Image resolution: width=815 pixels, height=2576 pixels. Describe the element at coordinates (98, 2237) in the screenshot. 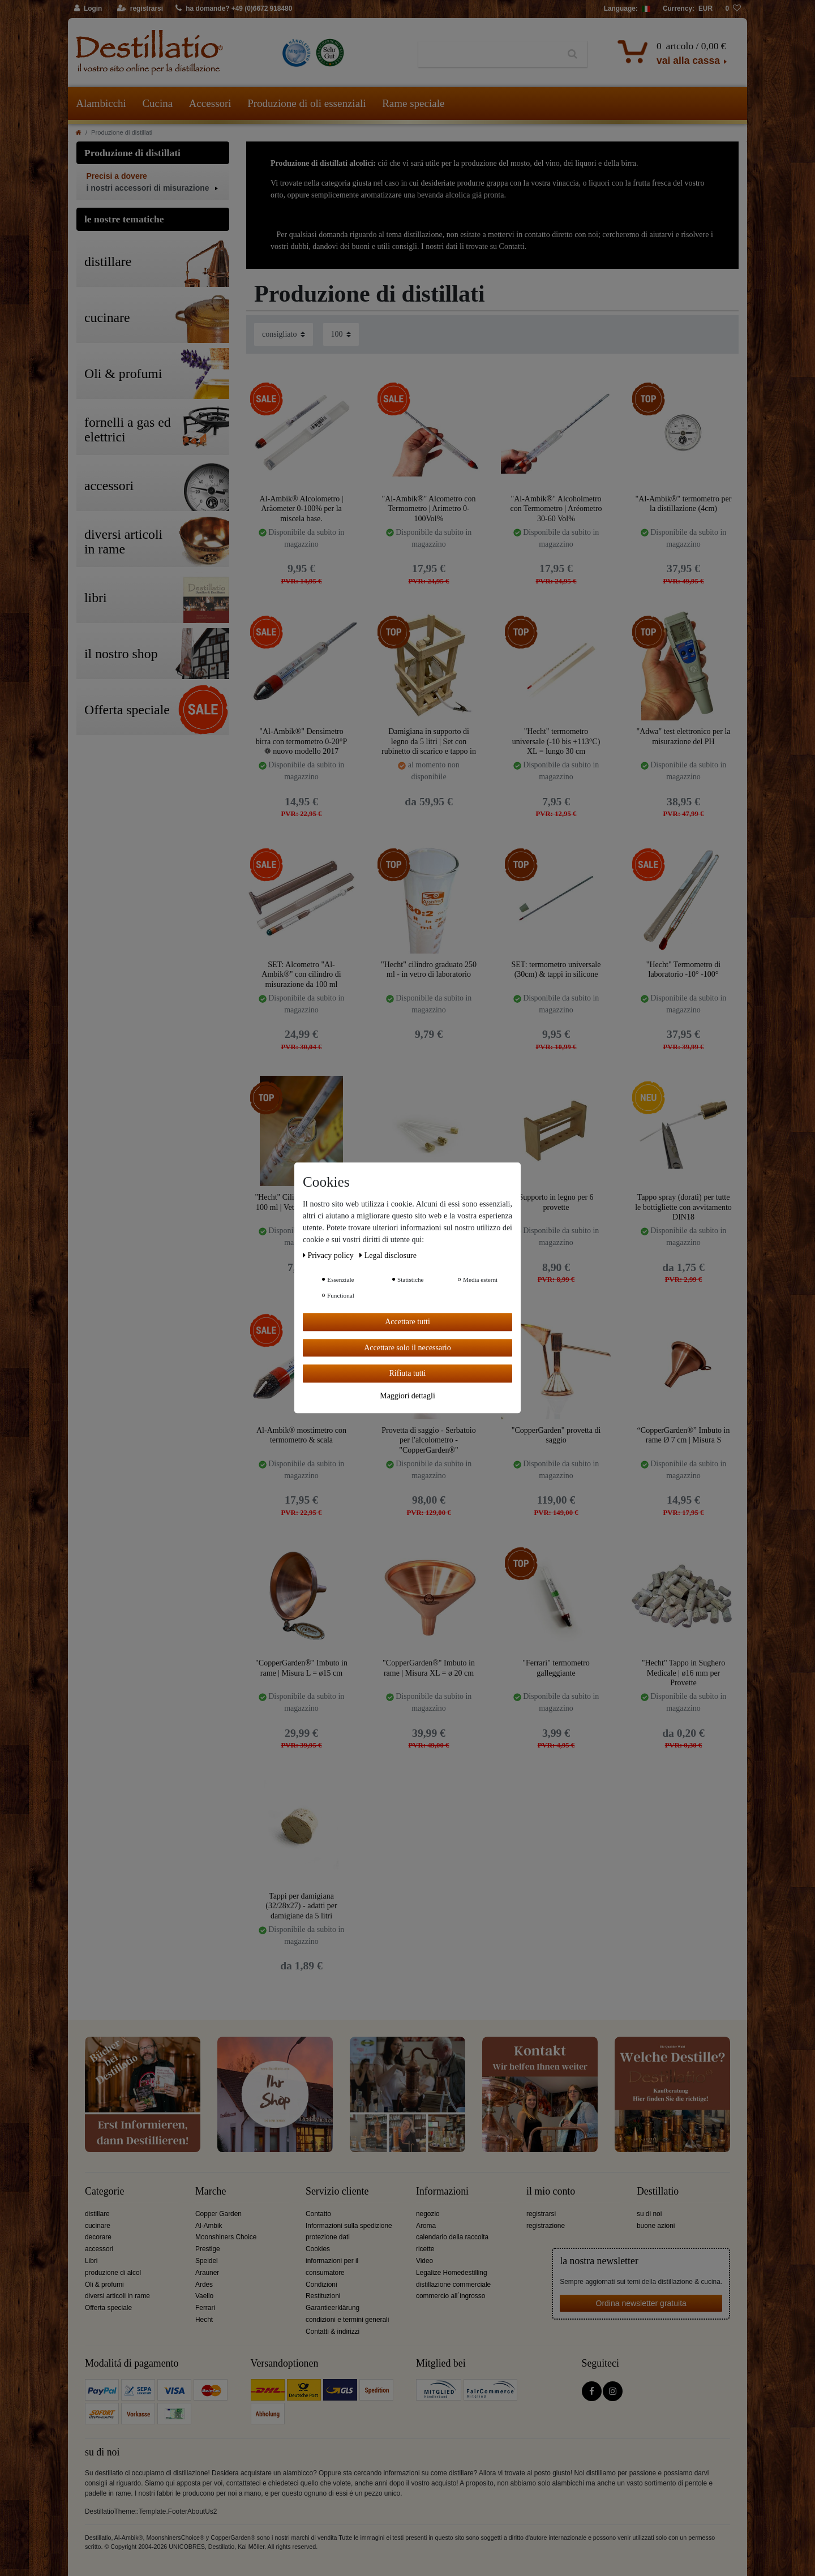

I see `decorare` at that location.